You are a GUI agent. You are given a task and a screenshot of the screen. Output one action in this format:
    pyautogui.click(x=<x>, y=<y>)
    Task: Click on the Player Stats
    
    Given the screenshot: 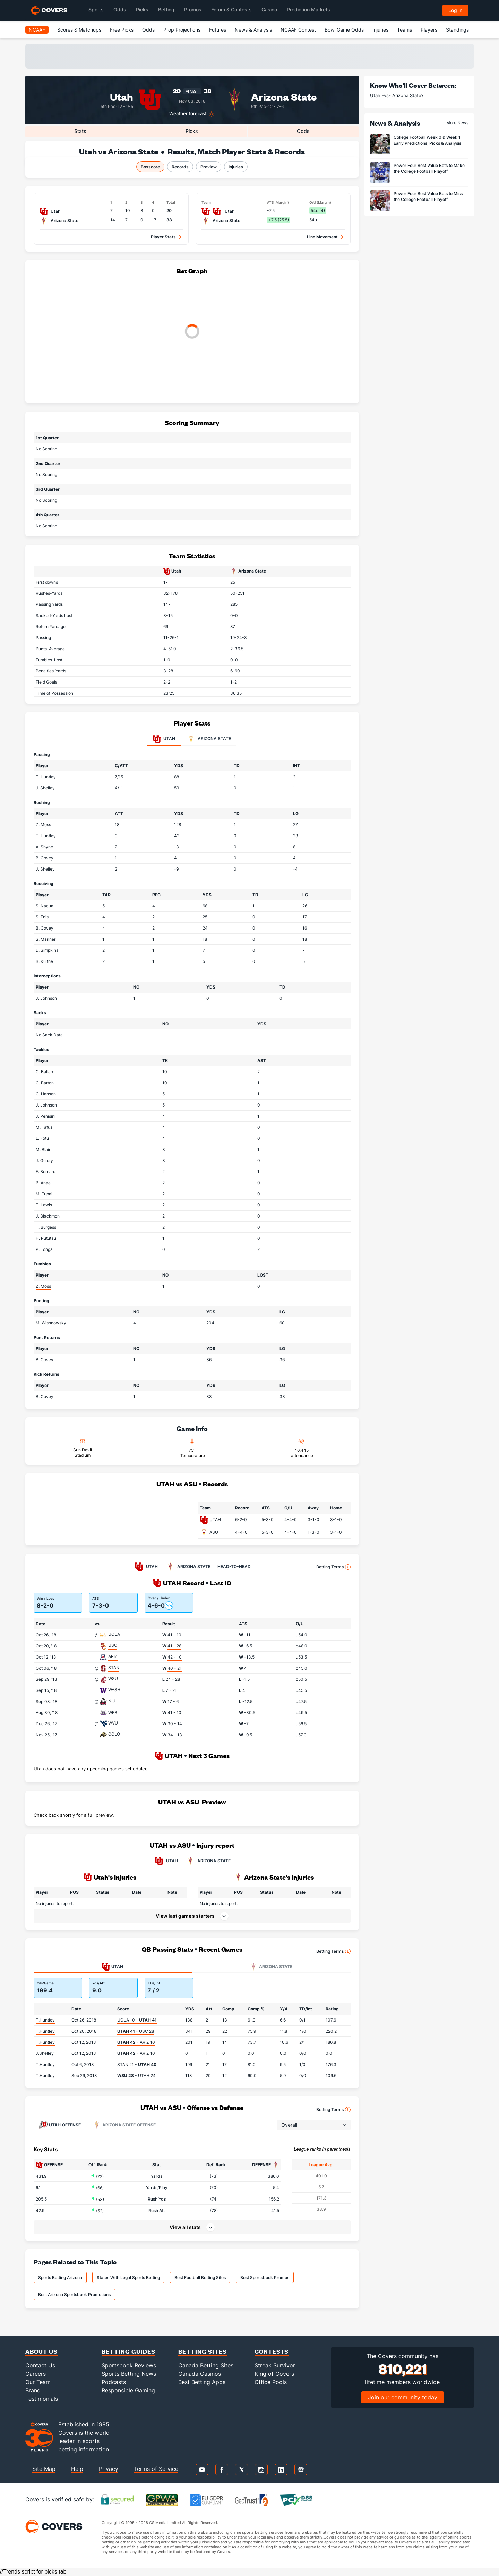 What is the action you would take?
    pyautogui.click(x=163, y=236)
    